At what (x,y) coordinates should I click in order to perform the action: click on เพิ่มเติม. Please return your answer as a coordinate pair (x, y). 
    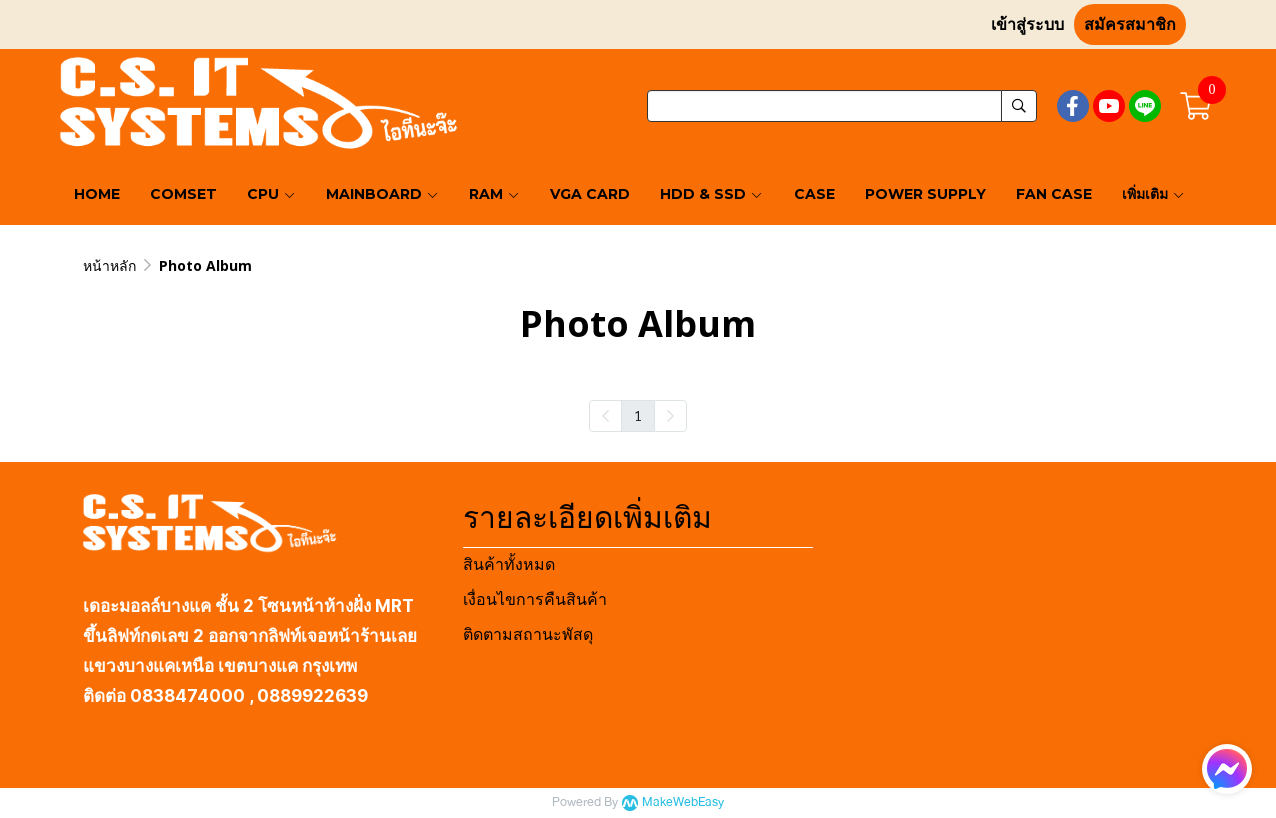
    Looking at the image, I should click on (1153, 194).